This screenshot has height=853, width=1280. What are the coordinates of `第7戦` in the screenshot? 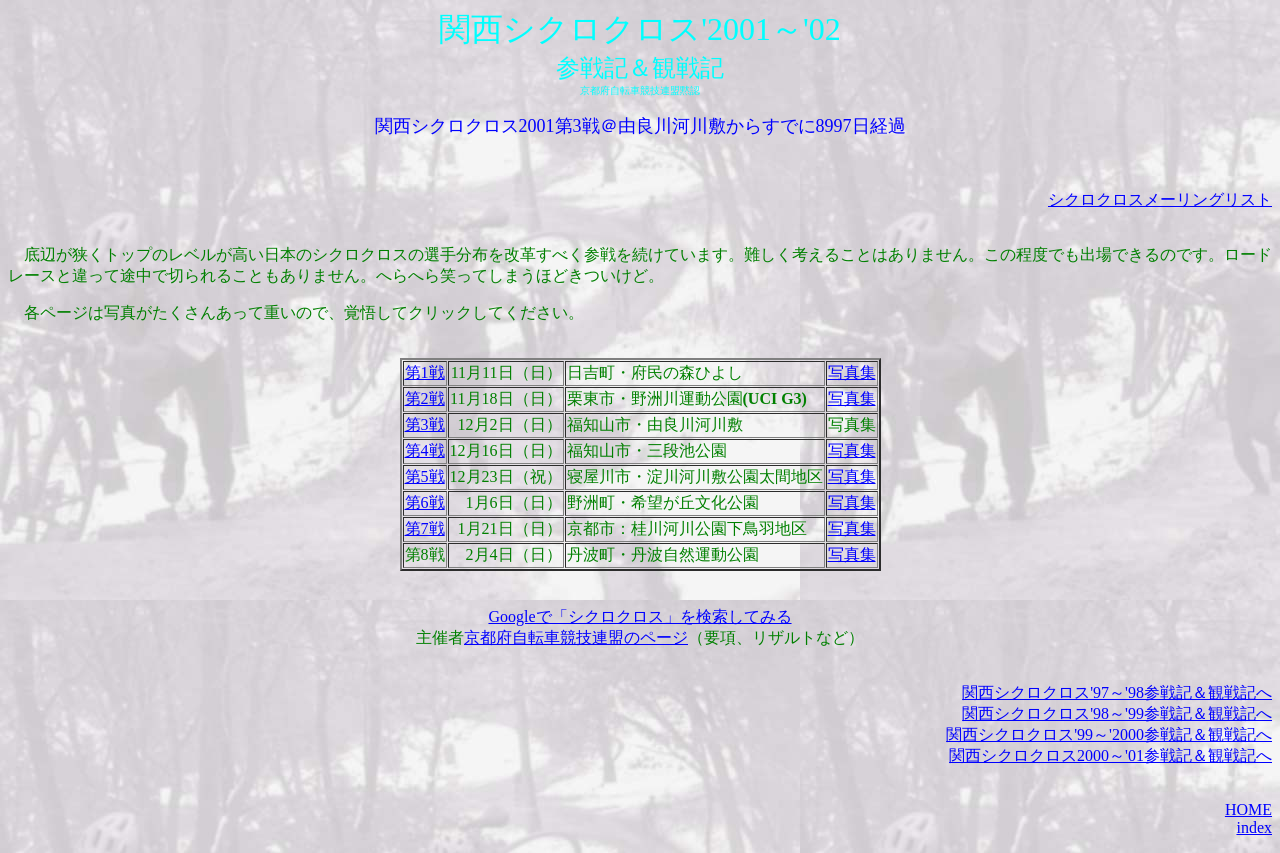 It's located at (425, 528).